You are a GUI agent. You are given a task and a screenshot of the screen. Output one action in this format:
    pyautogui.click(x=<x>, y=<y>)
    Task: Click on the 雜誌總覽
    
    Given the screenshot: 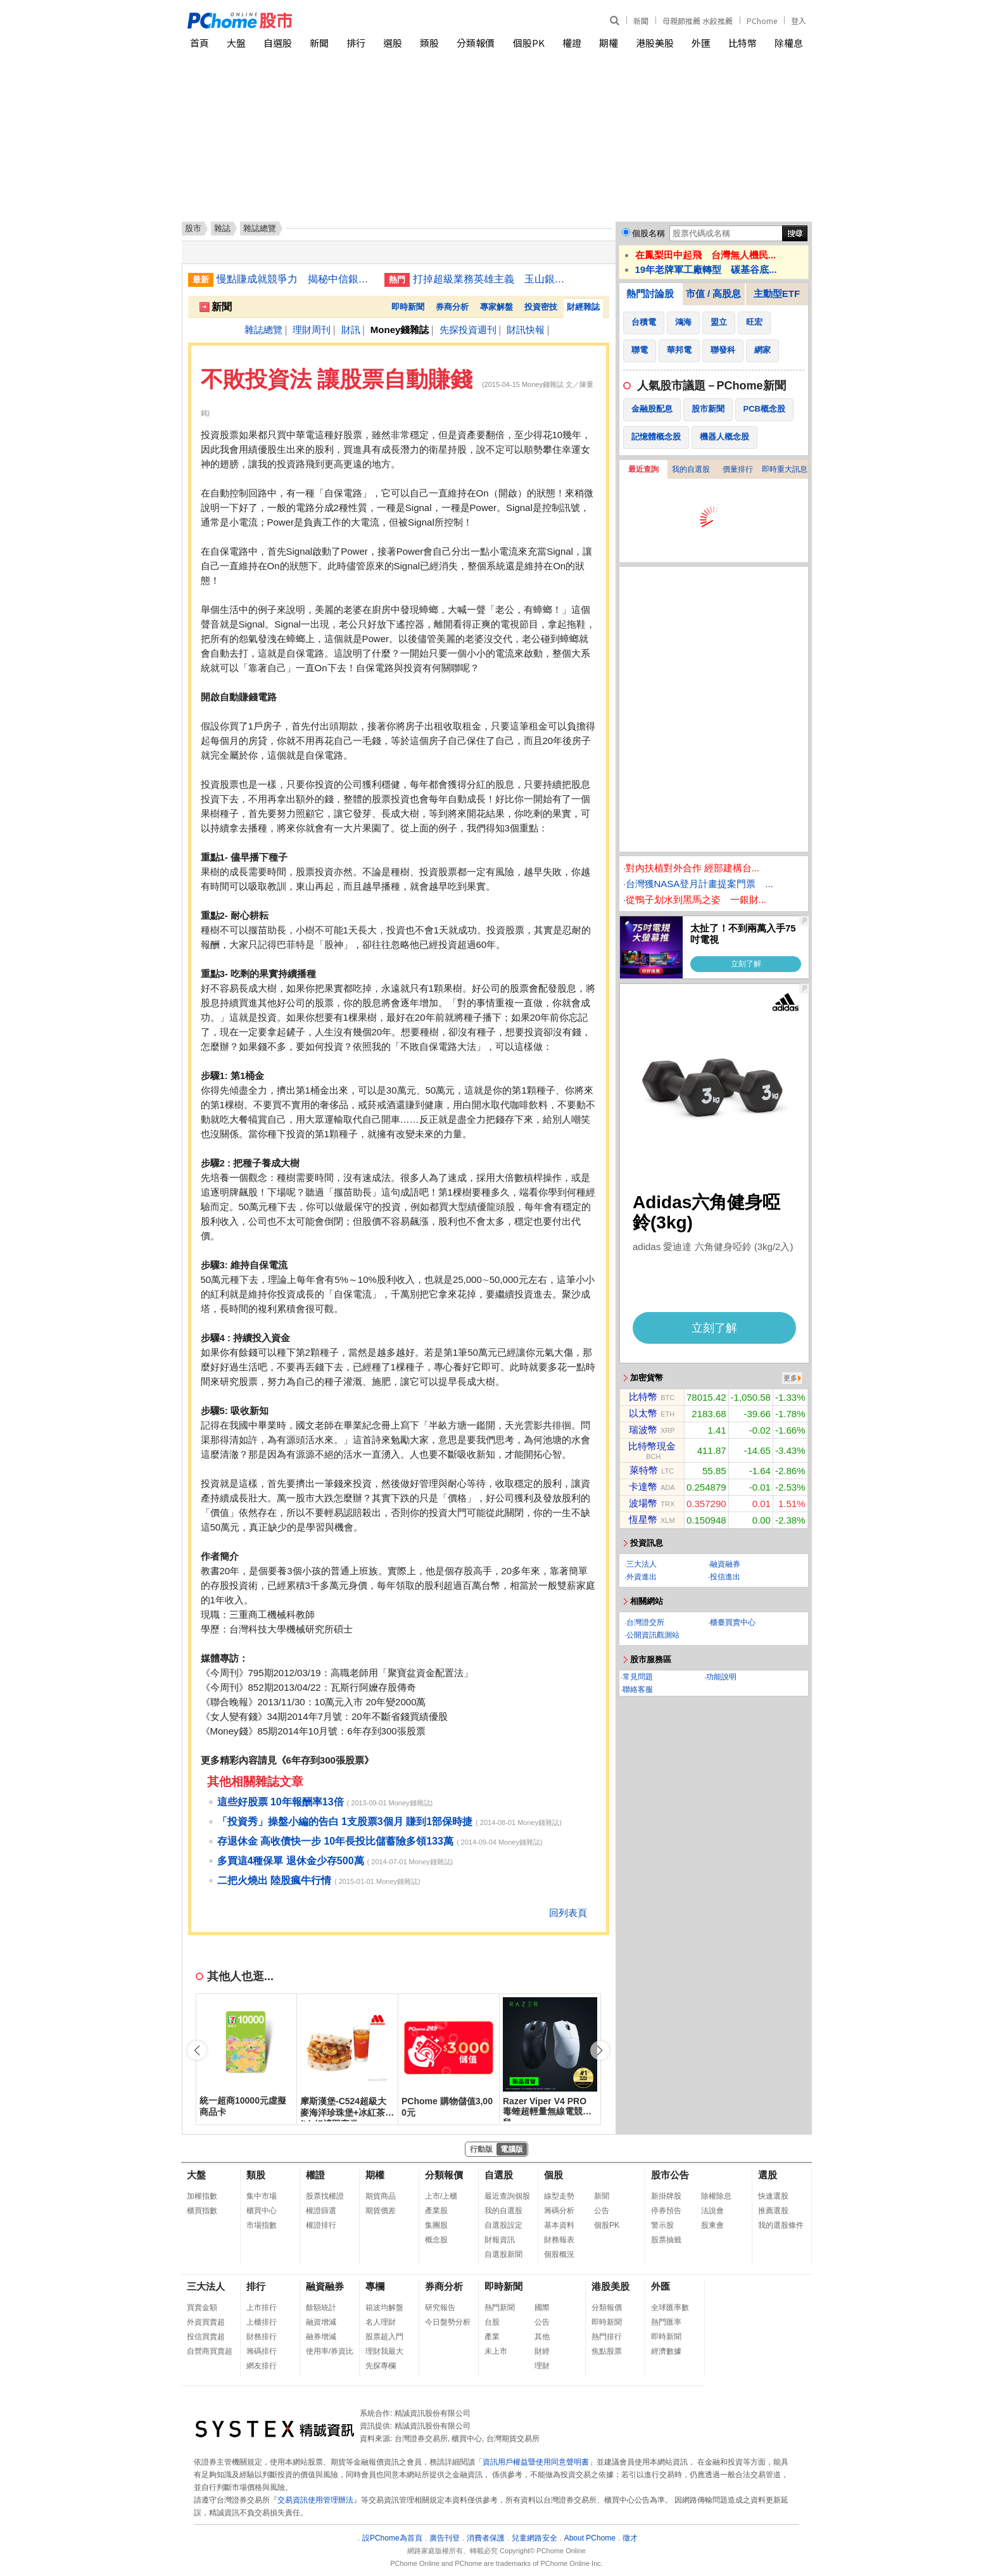 What is the action you would take?
    pyautogui.click(x=263, y=329)
    